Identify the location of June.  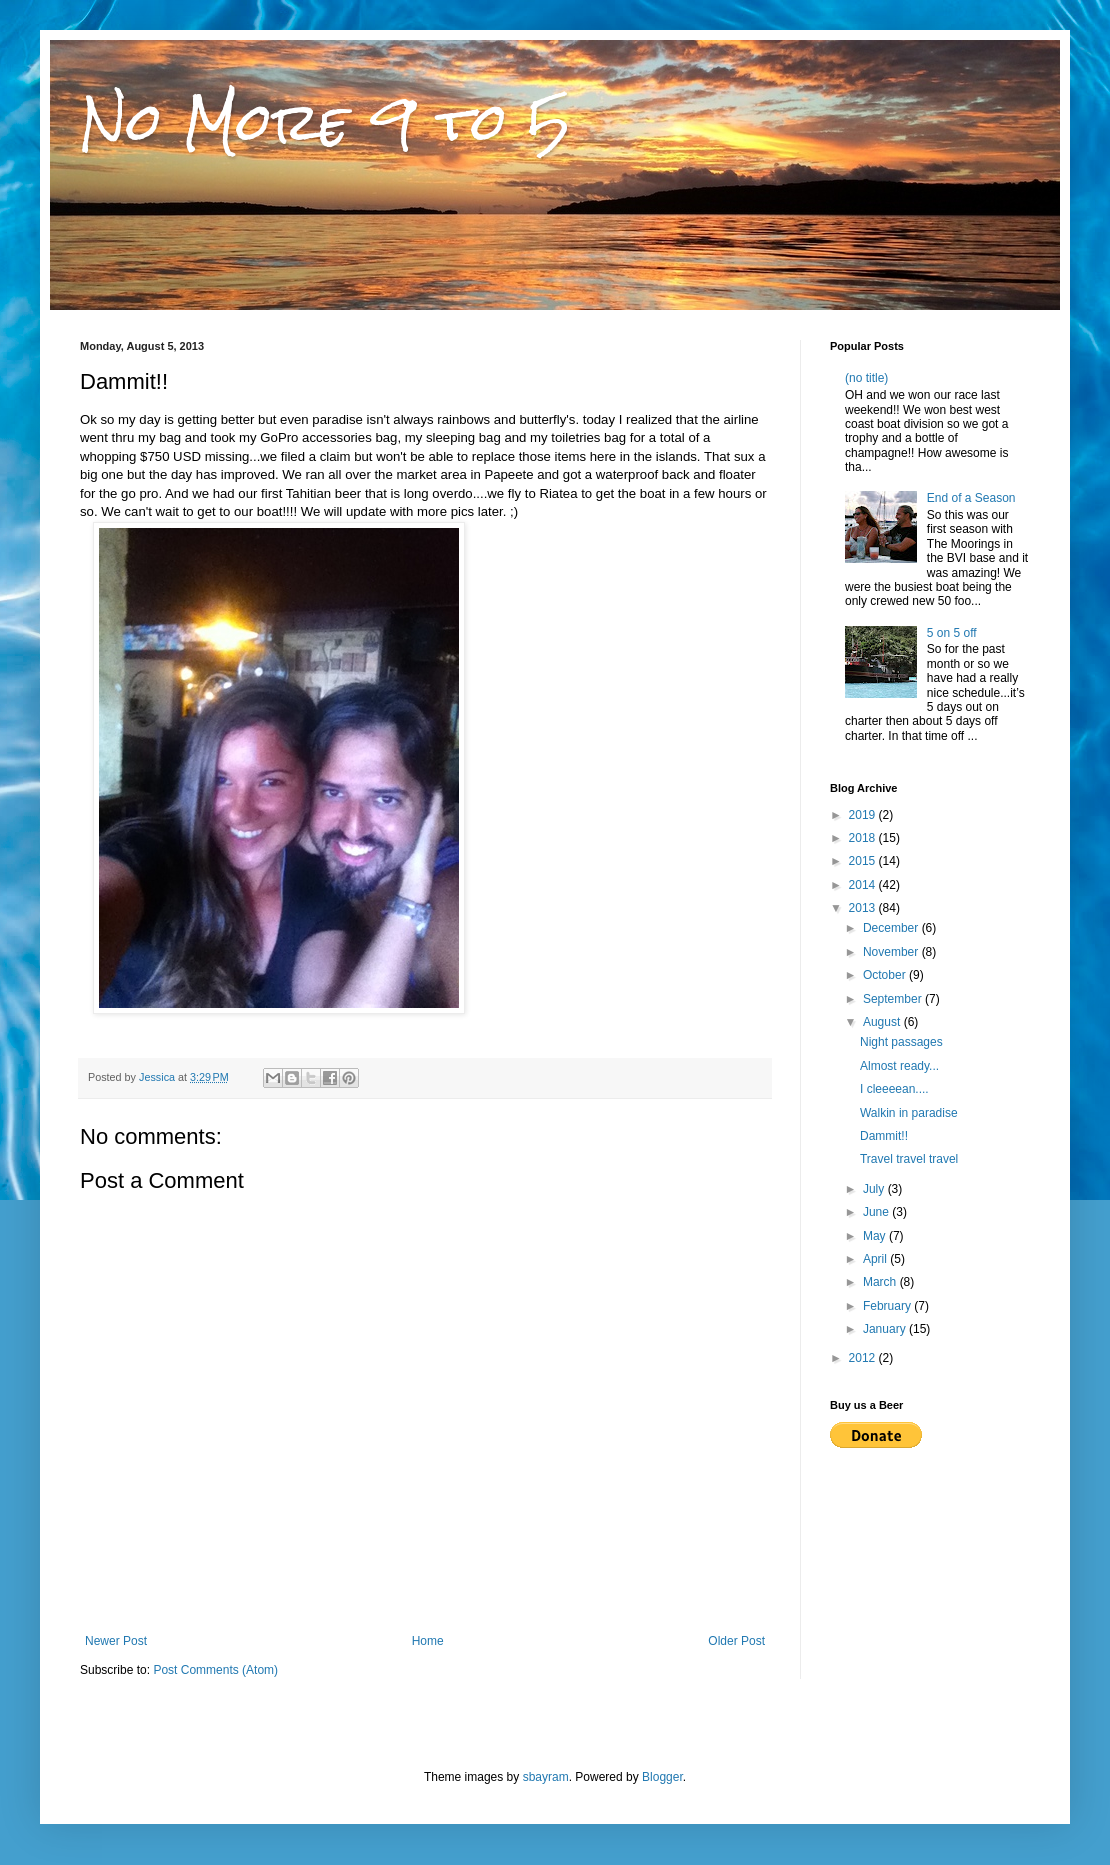
(877, 1212).